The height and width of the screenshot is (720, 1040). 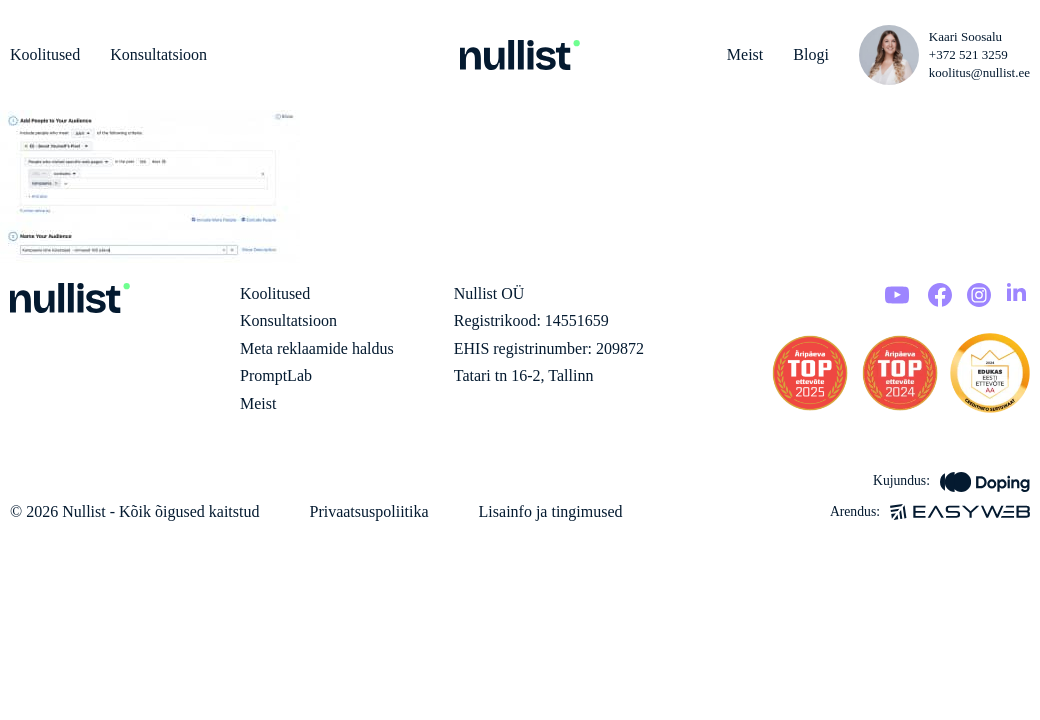 I want to click on PromptLab, so click(x=276, y=375).